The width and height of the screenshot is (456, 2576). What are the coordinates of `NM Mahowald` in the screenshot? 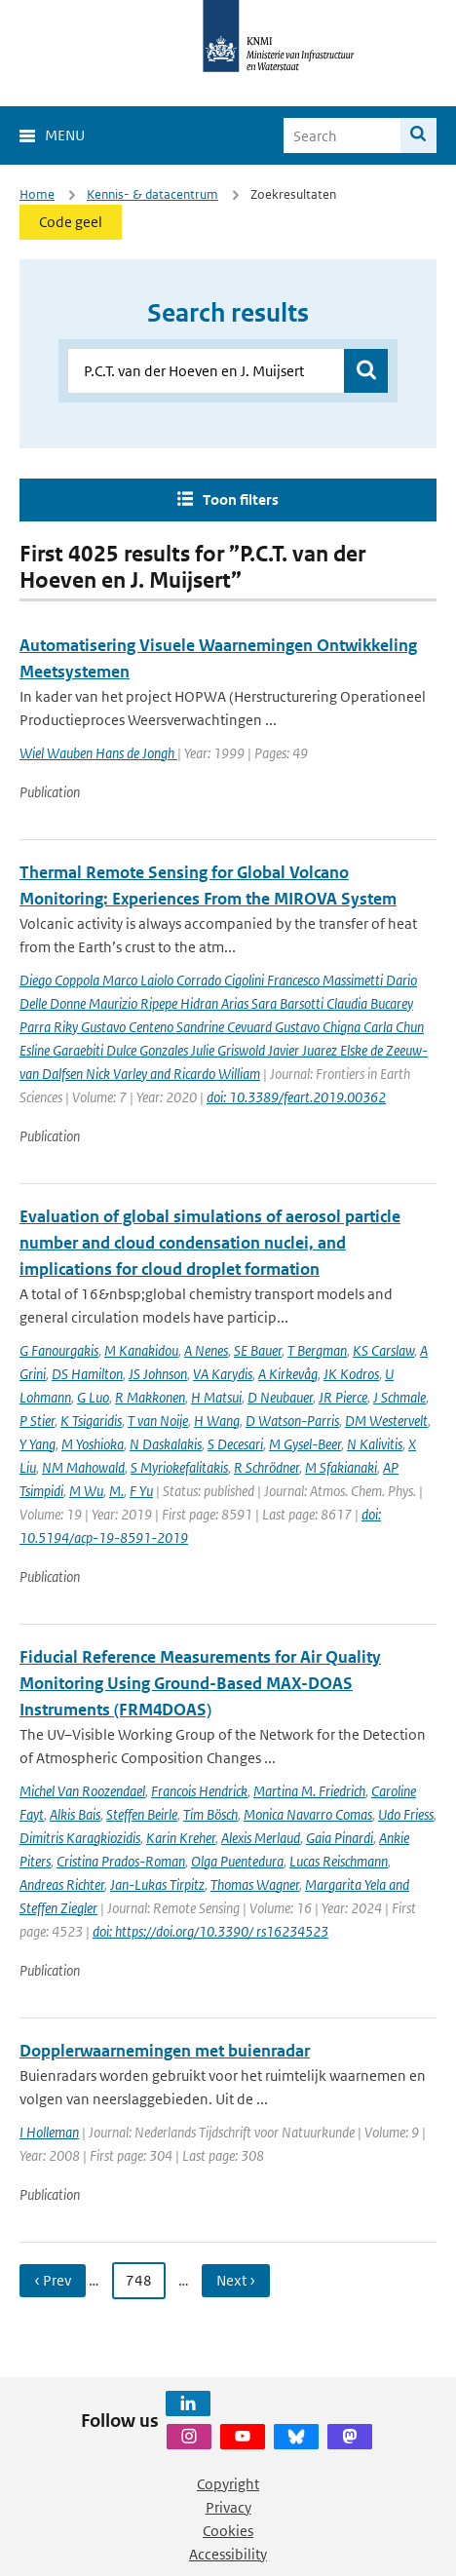 It's located at (83, 1467).